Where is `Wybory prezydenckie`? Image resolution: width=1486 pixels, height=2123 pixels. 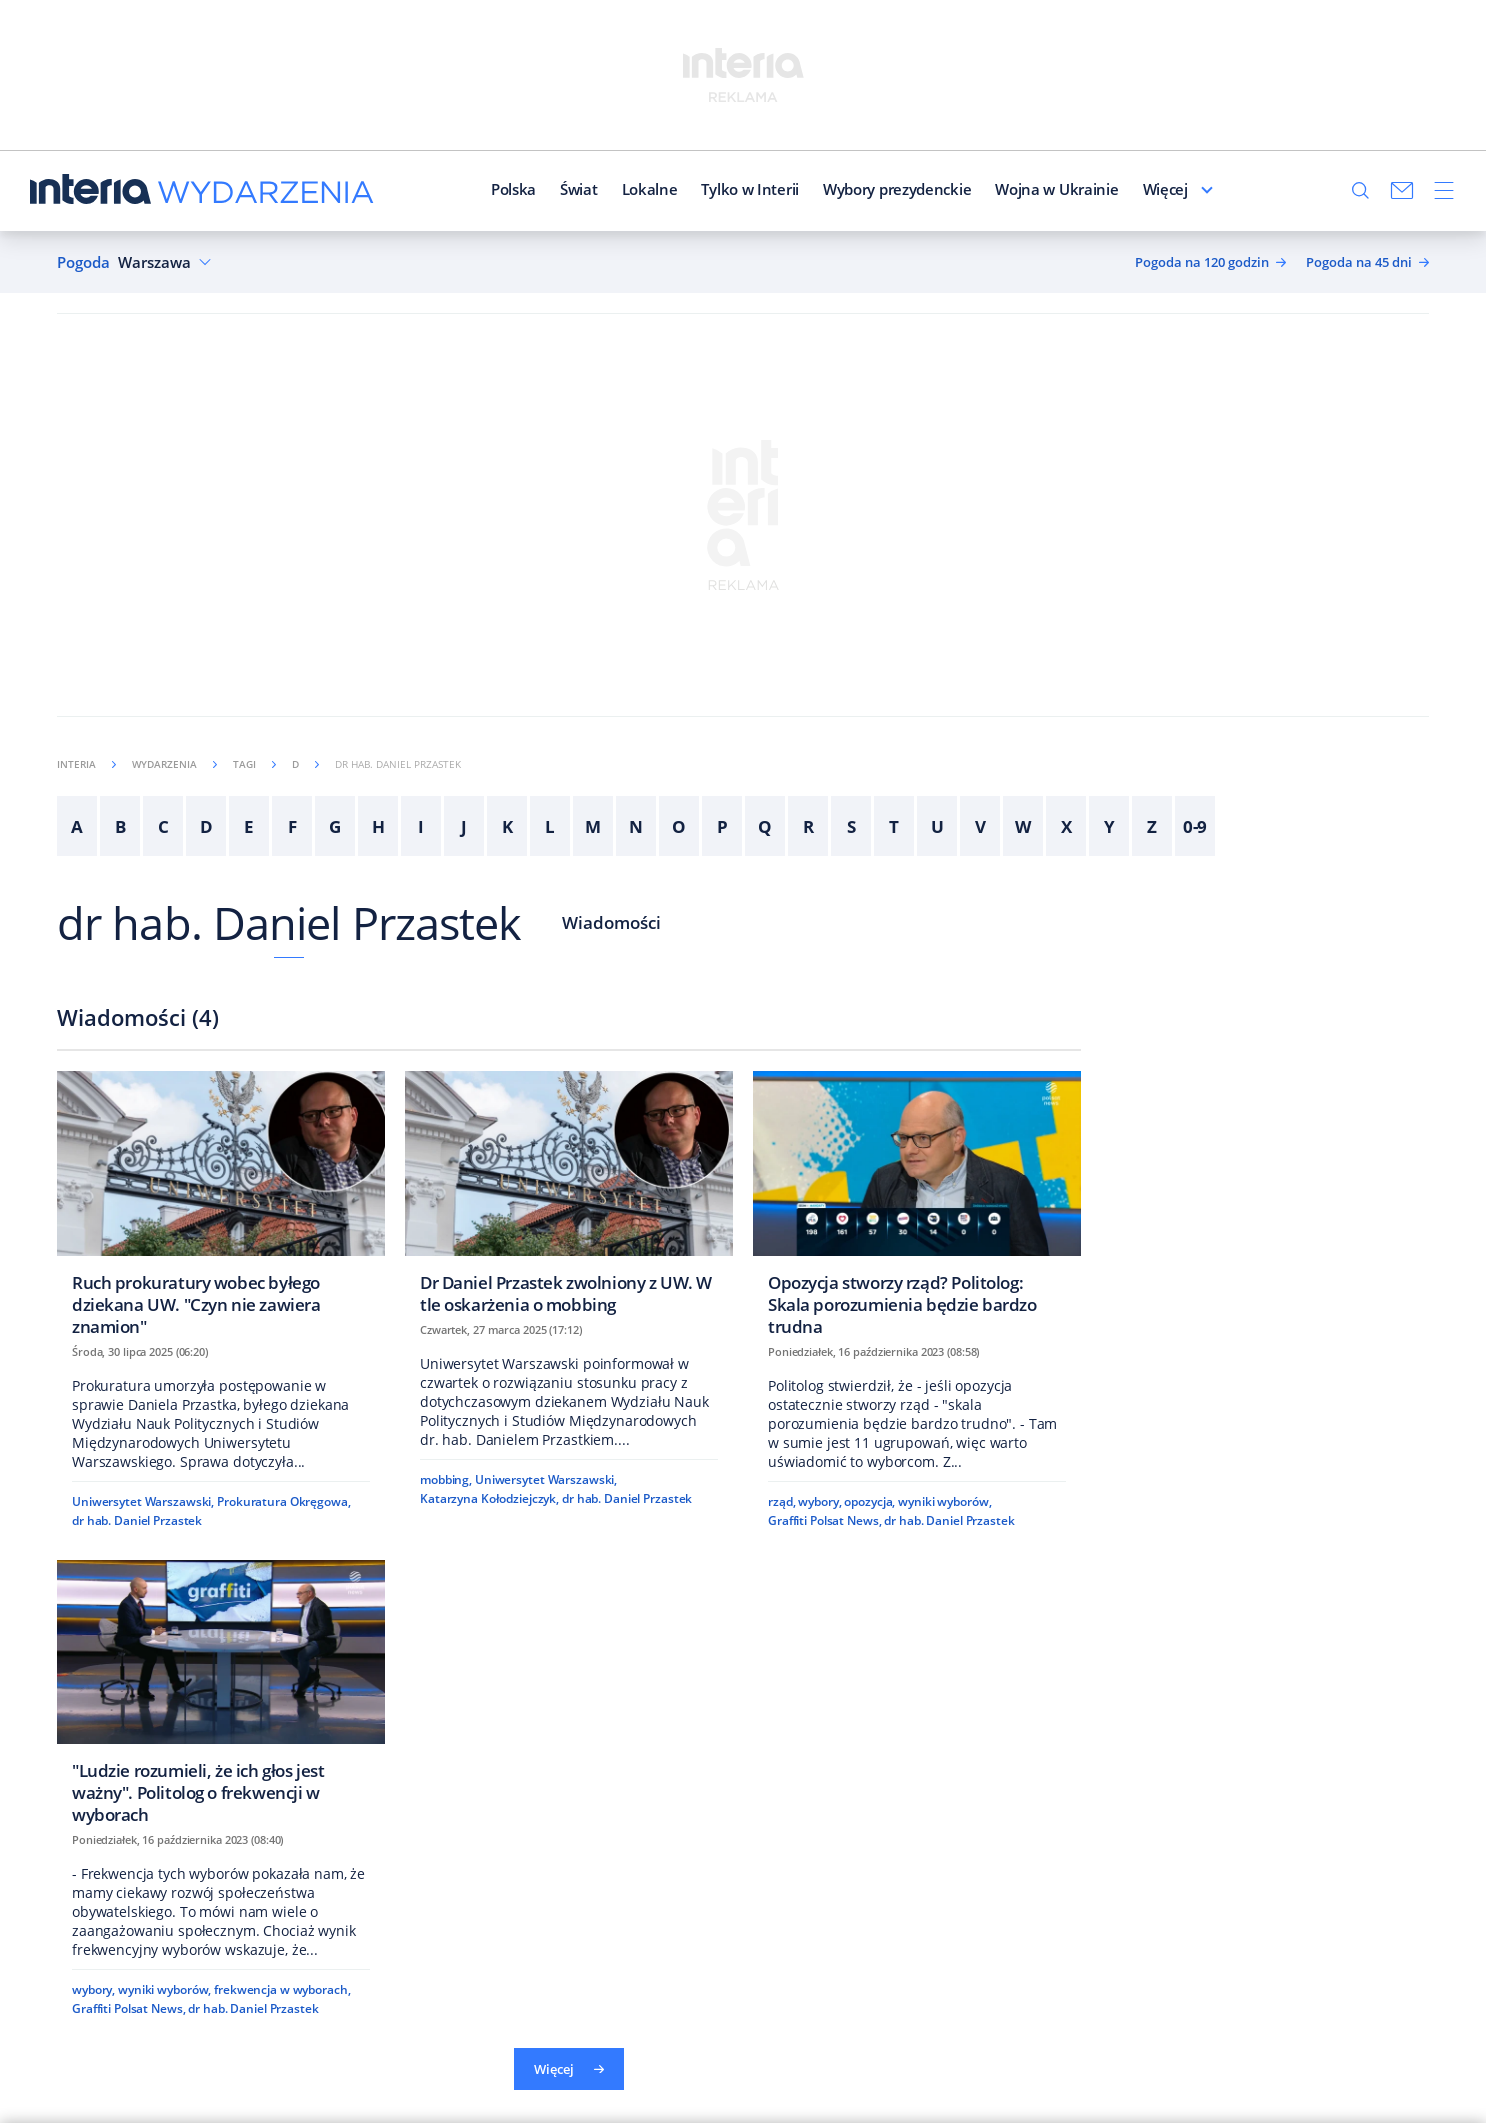 Wybory prezydenckie is located at coordinates (853, 189).